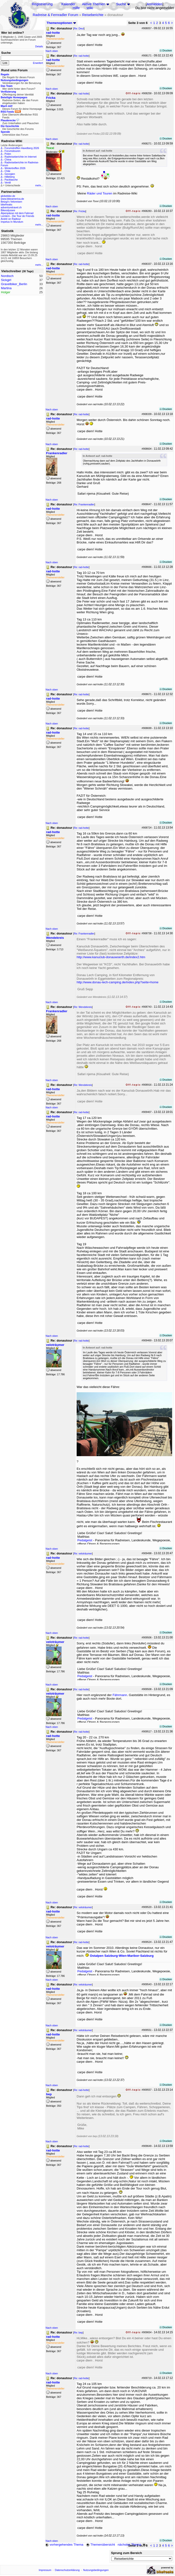  What do you see at coordinates (8, 153) in the screenshot?
I see `Polen` at bounding box center [8, 153].